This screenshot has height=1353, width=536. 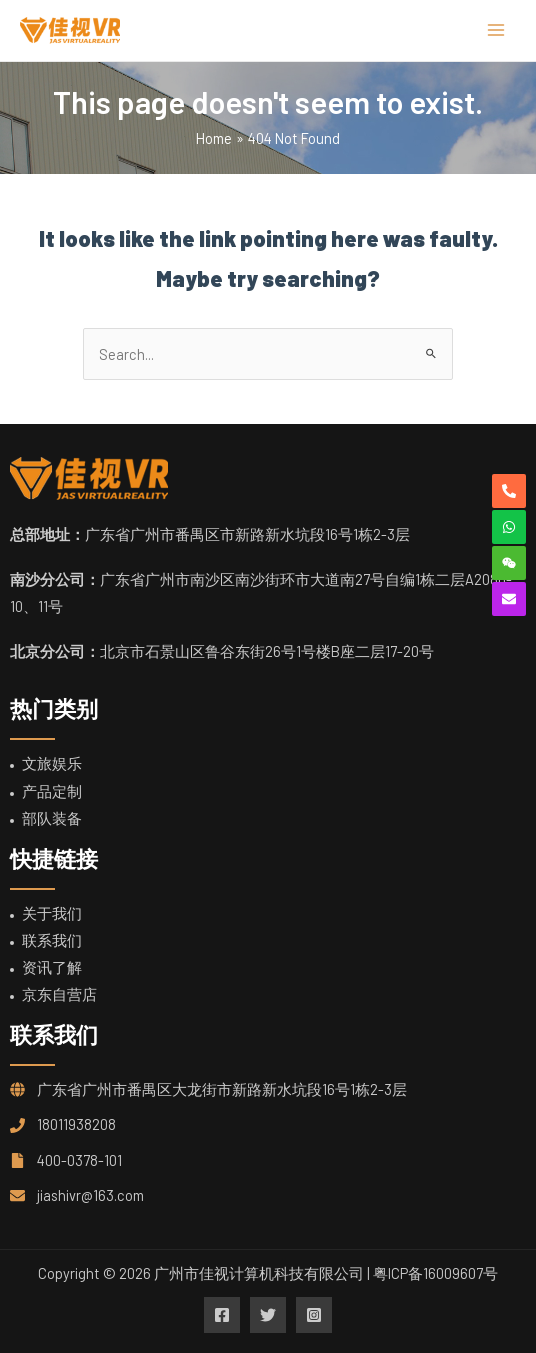 What do you see at coordinates (52, 967) in the screenshot?
I see `资讯了解` at bounding box center [52, 967].